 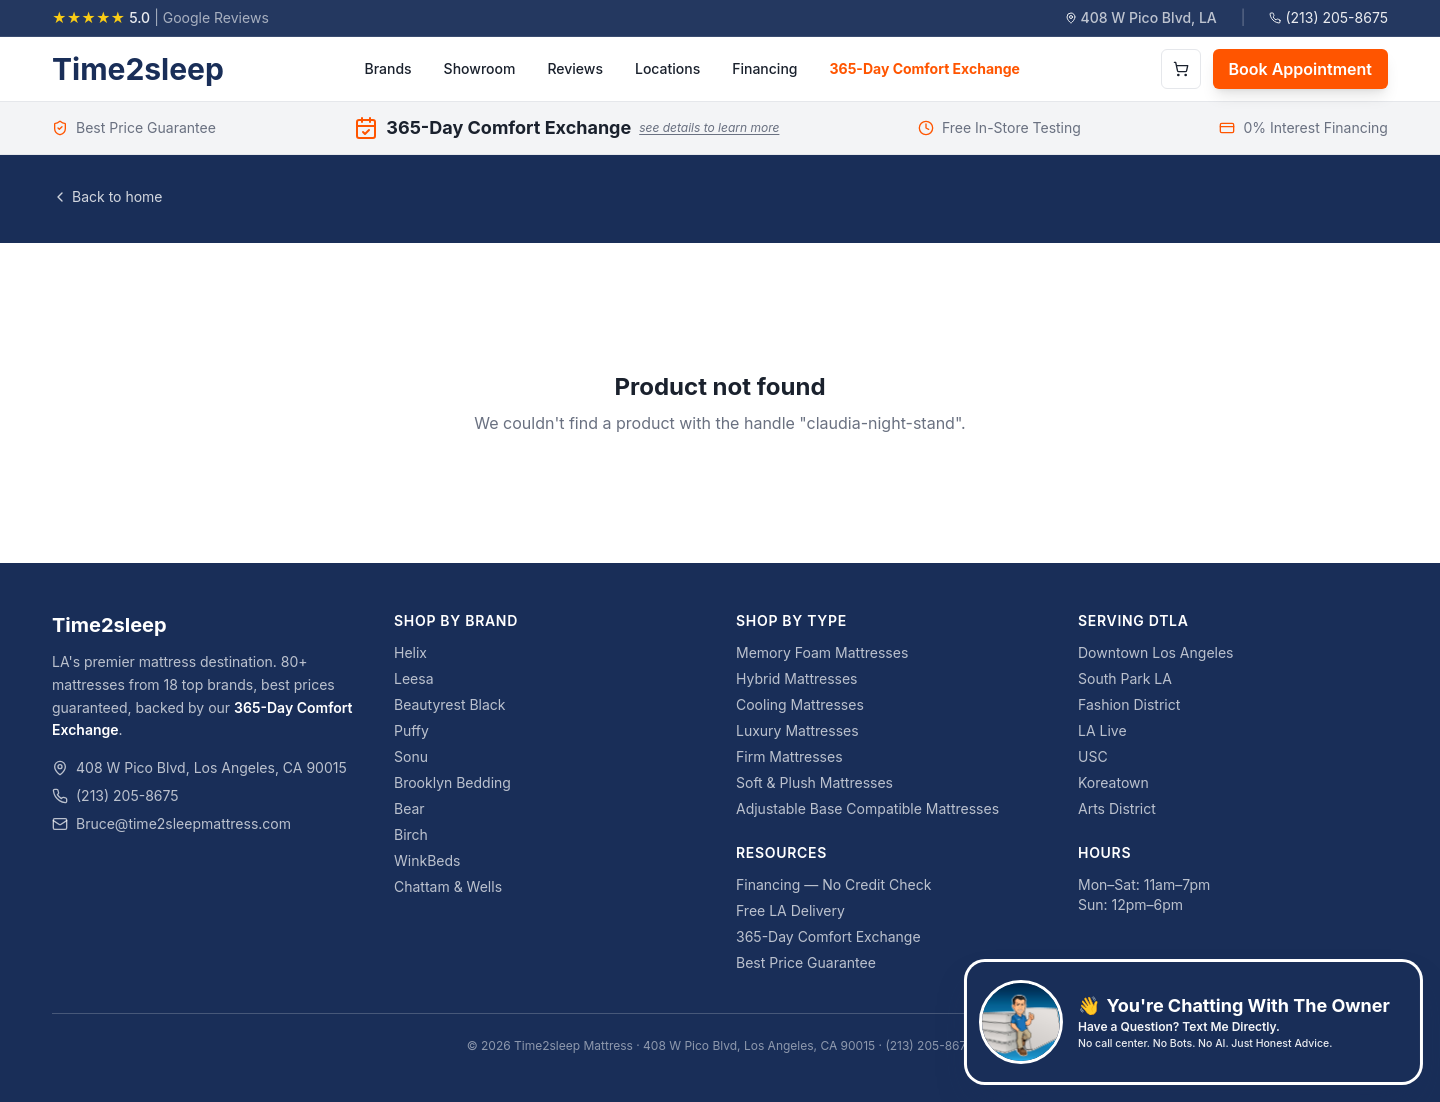 What do you see at coordinates (790, 910) in the screenshot?
I see `Free LA Delivery` at bounding box center [790, 910].